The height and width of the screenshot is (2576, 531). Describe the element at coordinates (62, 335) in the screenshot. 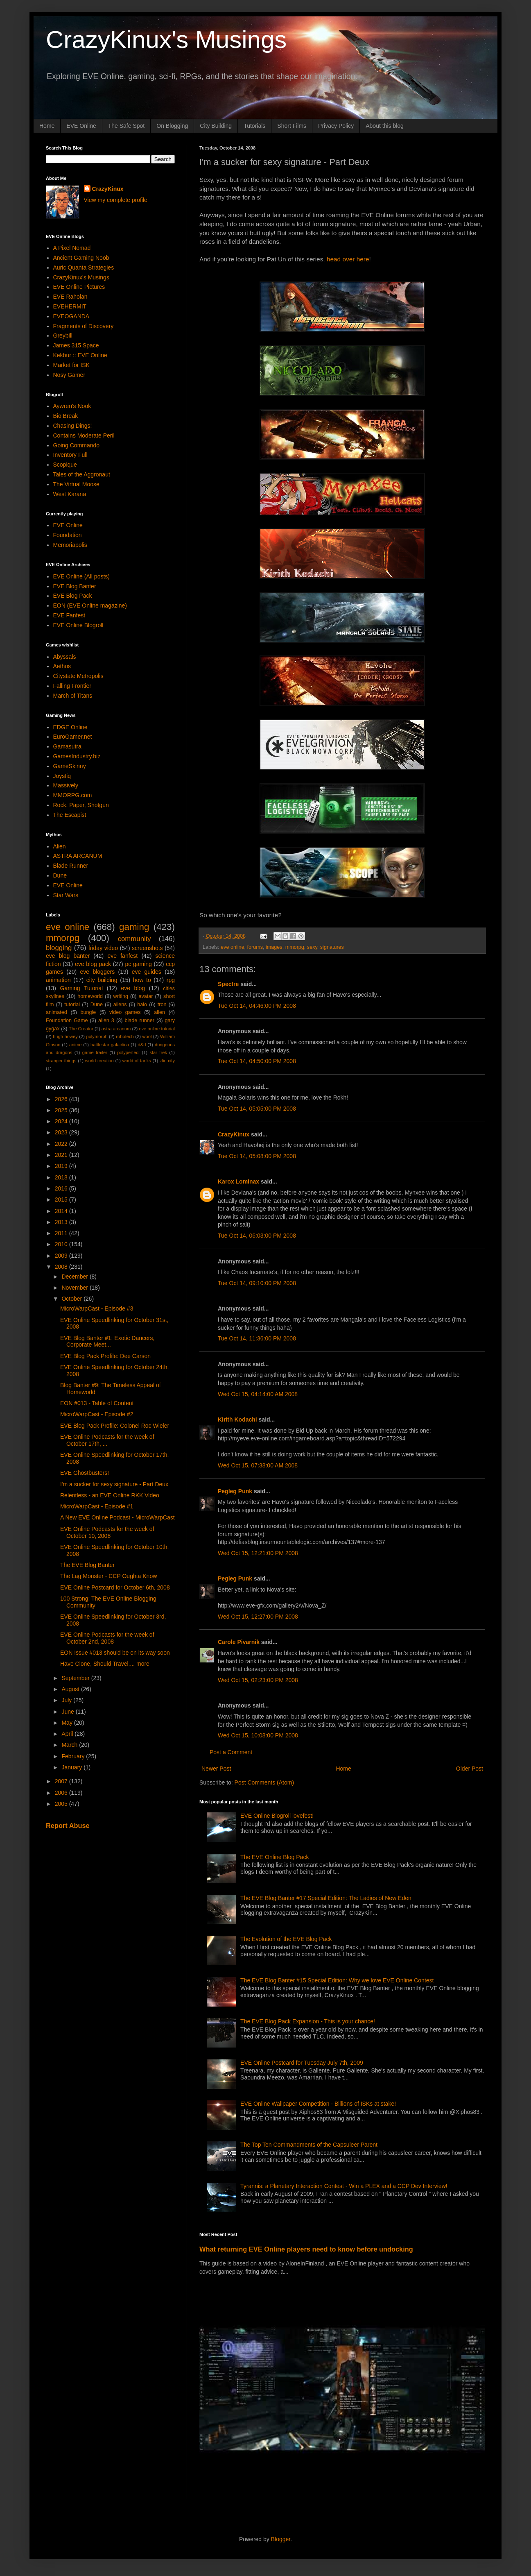

I see `Greybill` at that location.